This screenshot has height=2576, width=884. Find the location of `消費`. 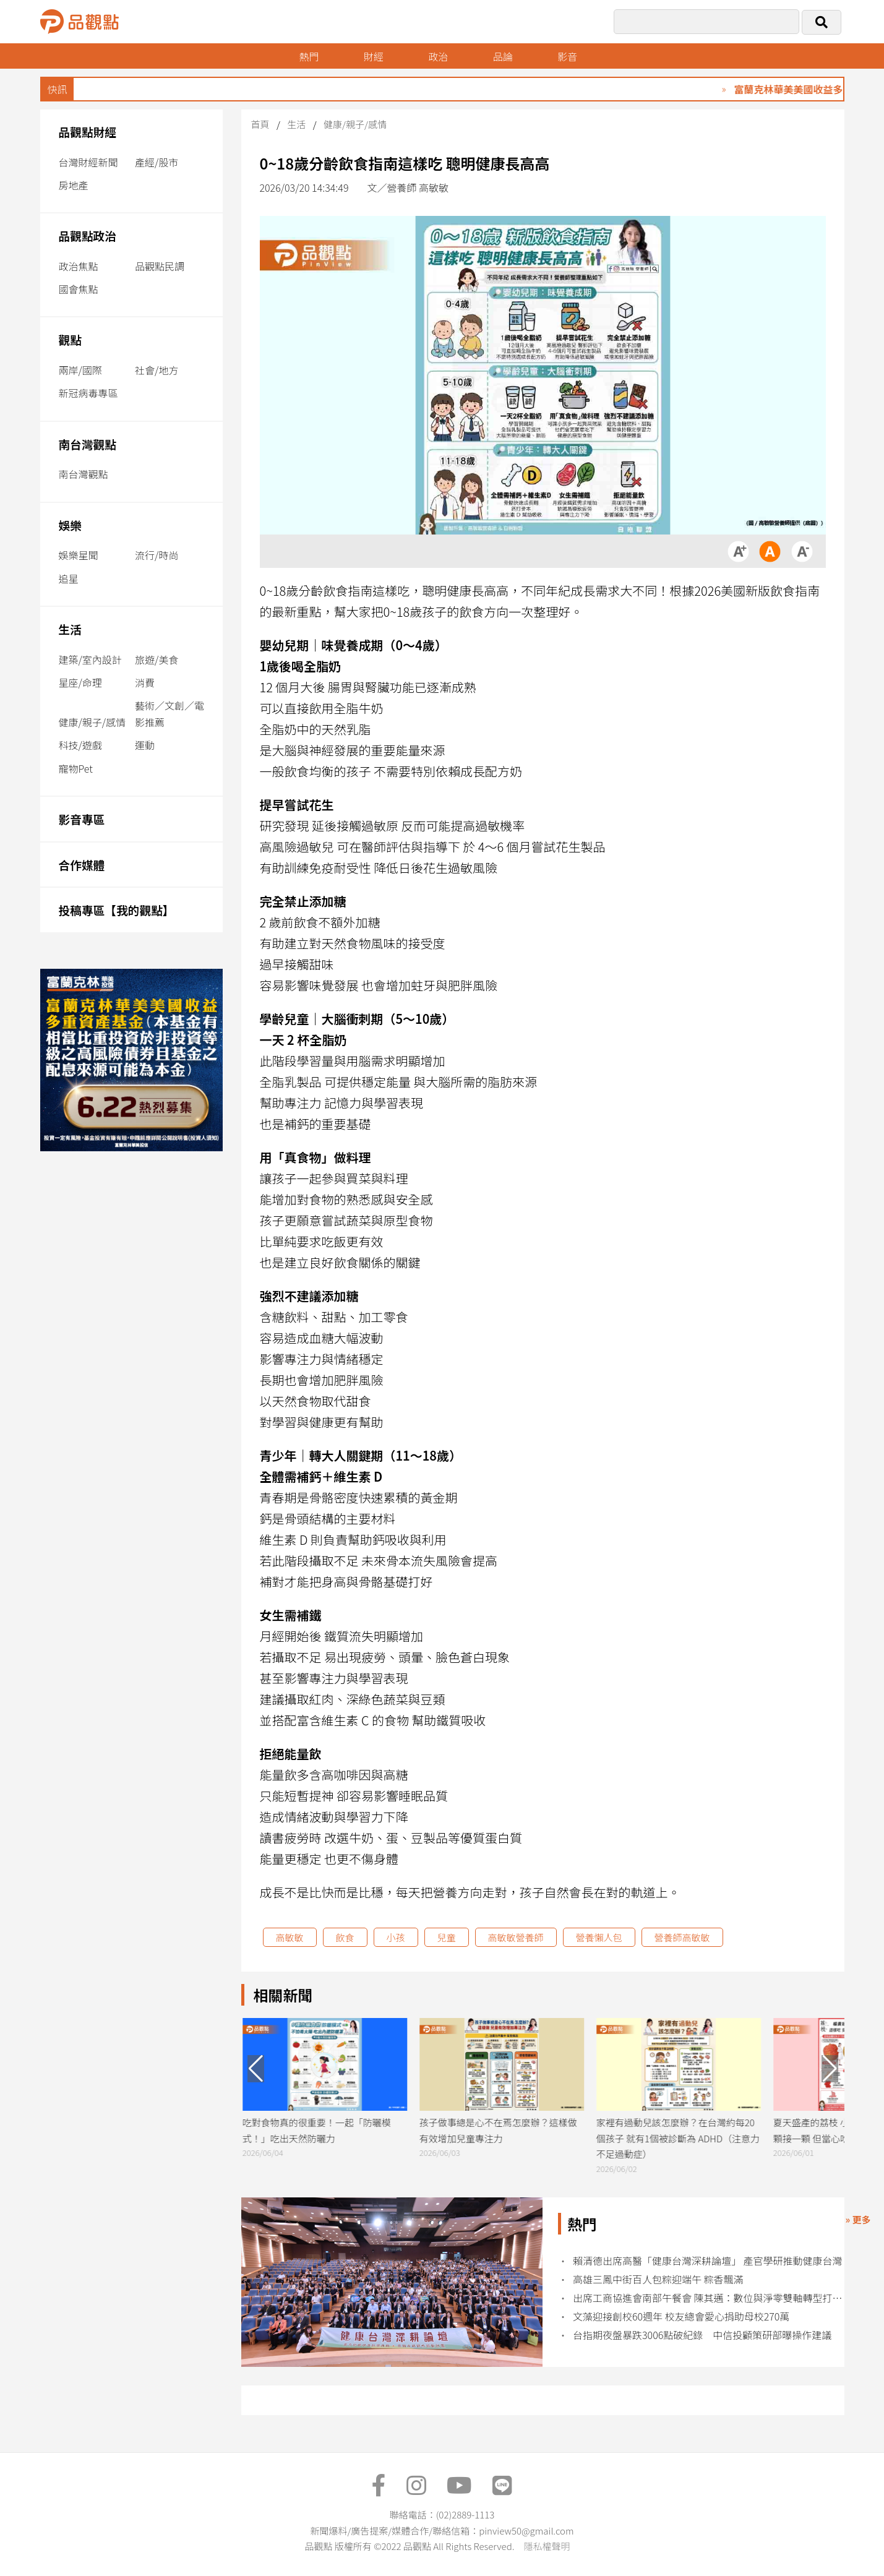

消費 is located at coordinates (145, 682).